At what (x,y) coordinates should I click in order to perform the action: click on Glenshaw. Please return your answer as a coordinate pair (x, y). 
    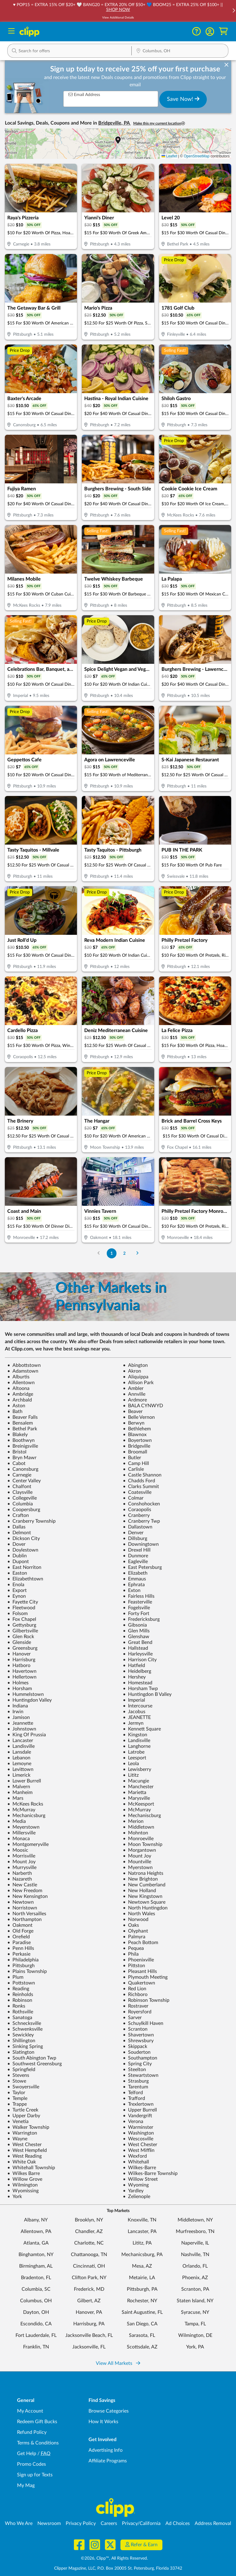
    Looking at the image, I should click on (136, 1636).